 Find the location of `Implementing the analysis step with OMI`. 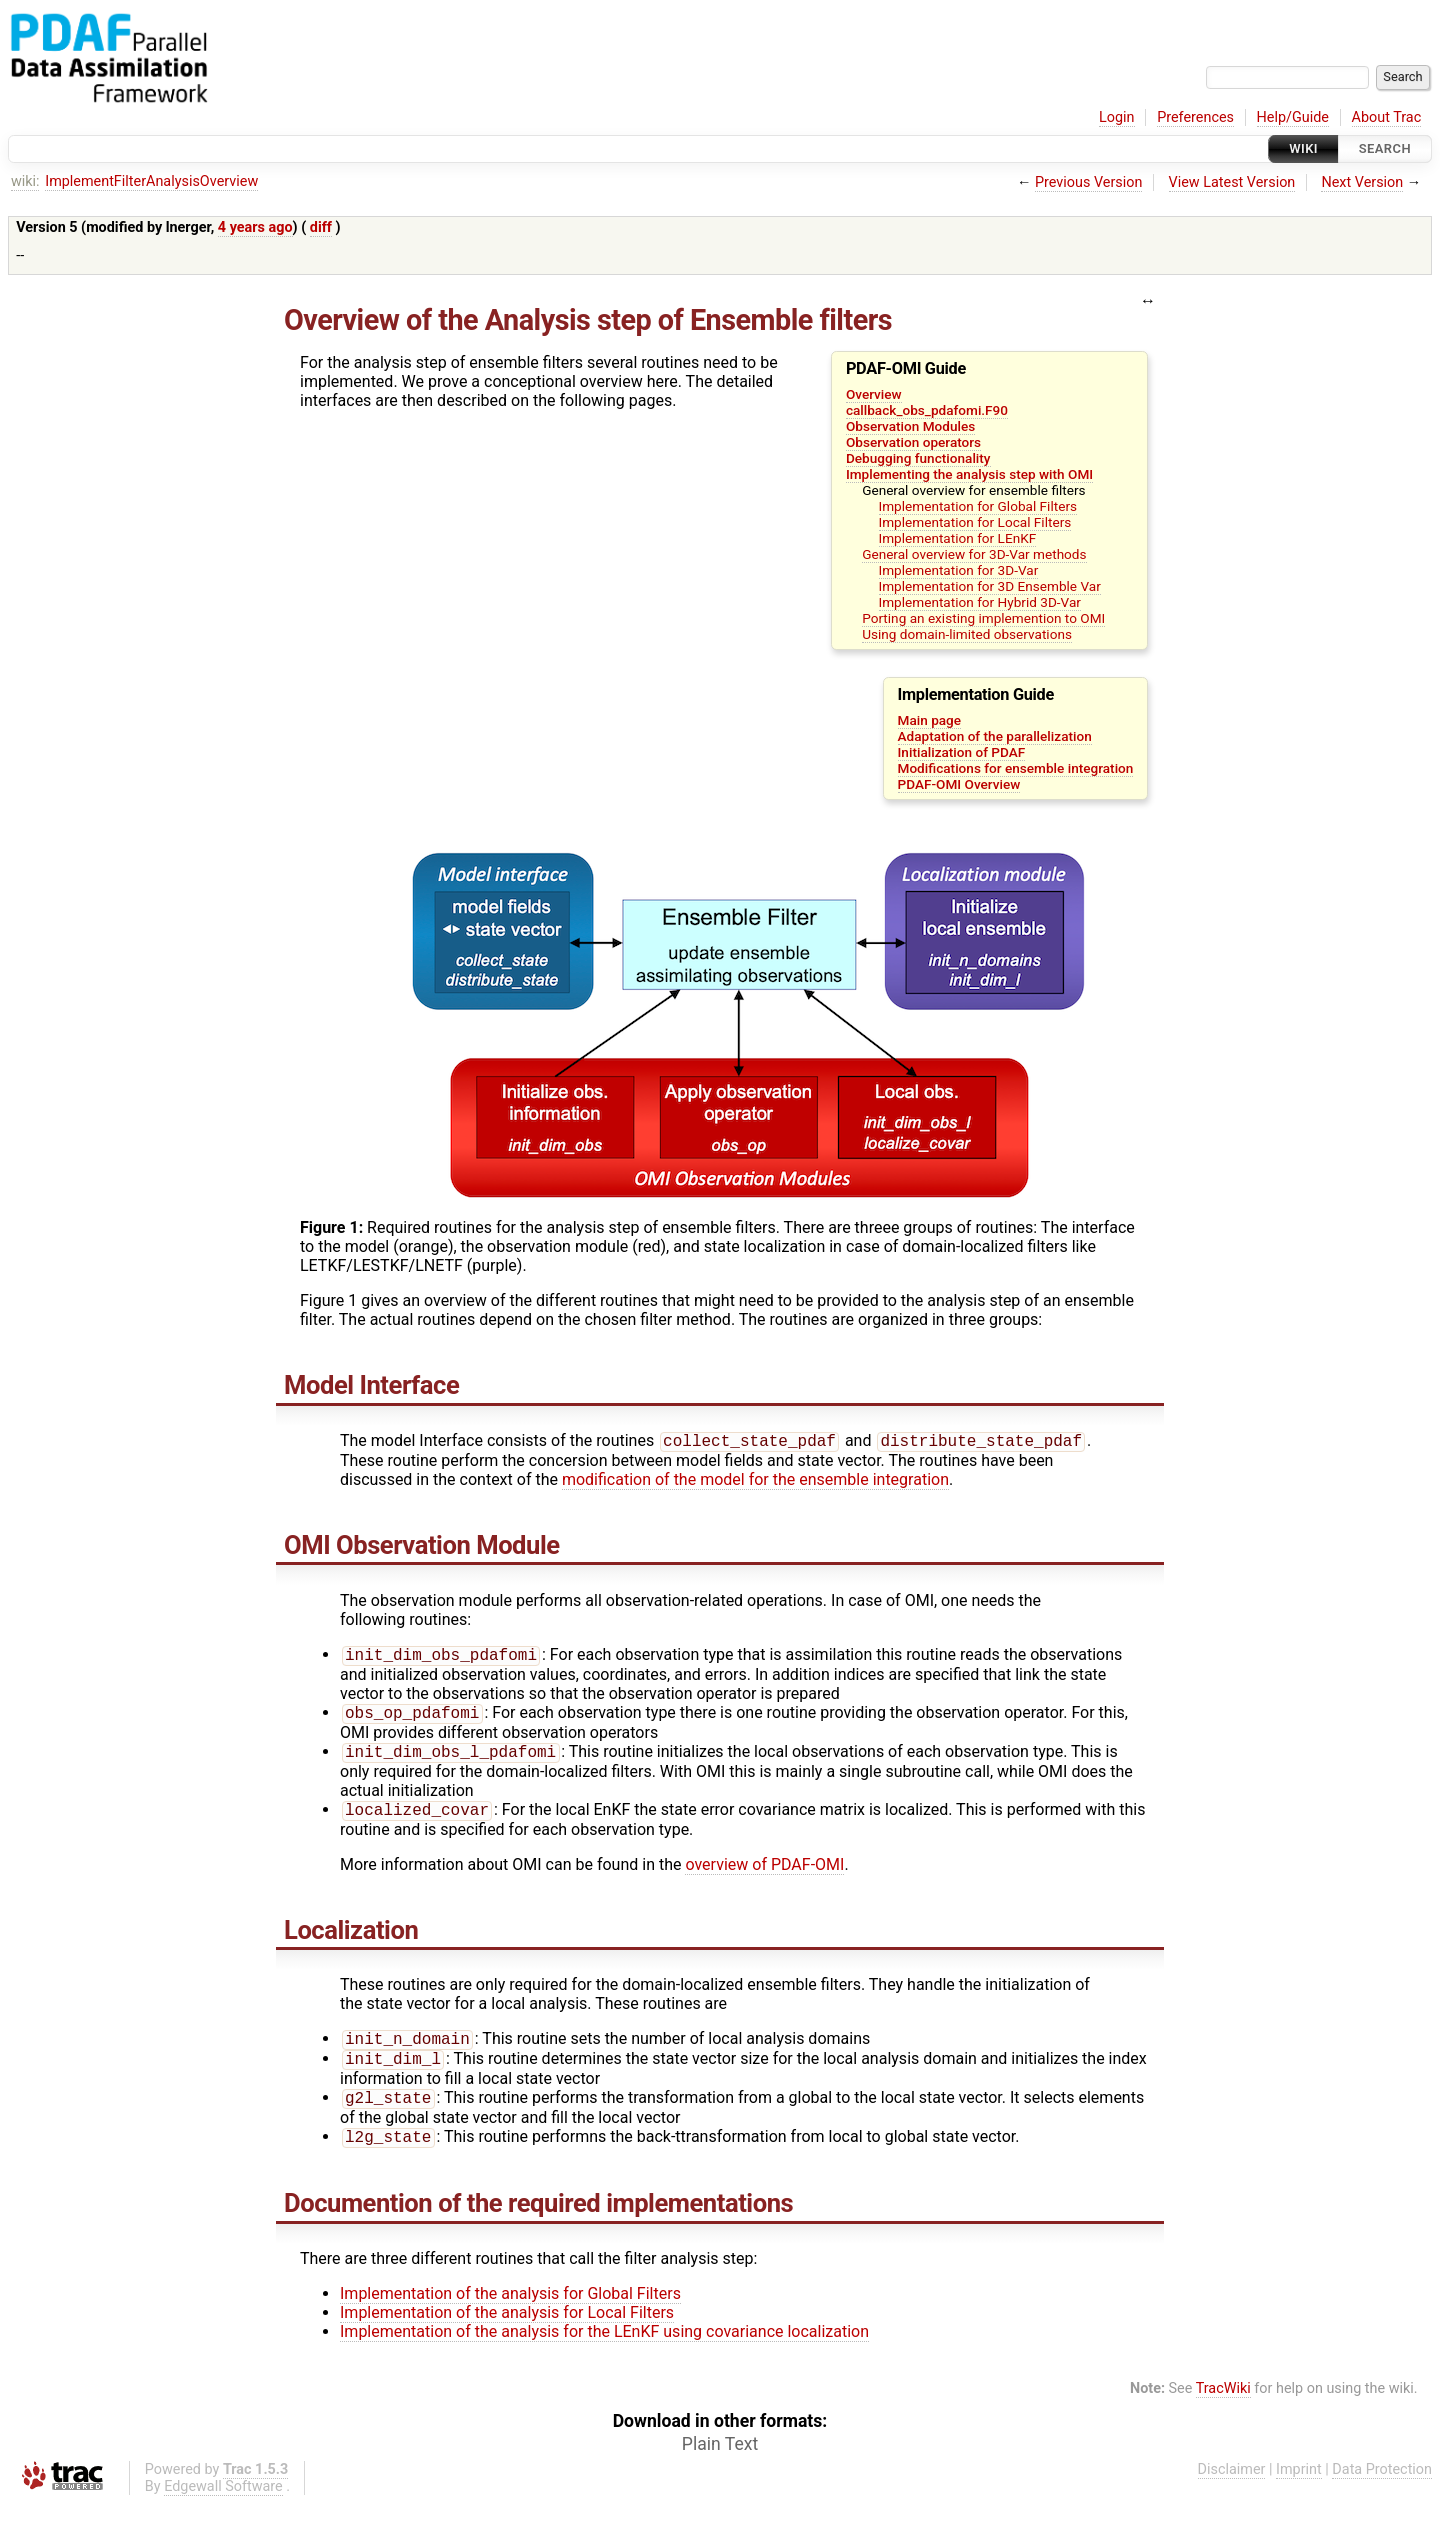

Implementing the analysis step with OMI is located at coordinates (969, 474).